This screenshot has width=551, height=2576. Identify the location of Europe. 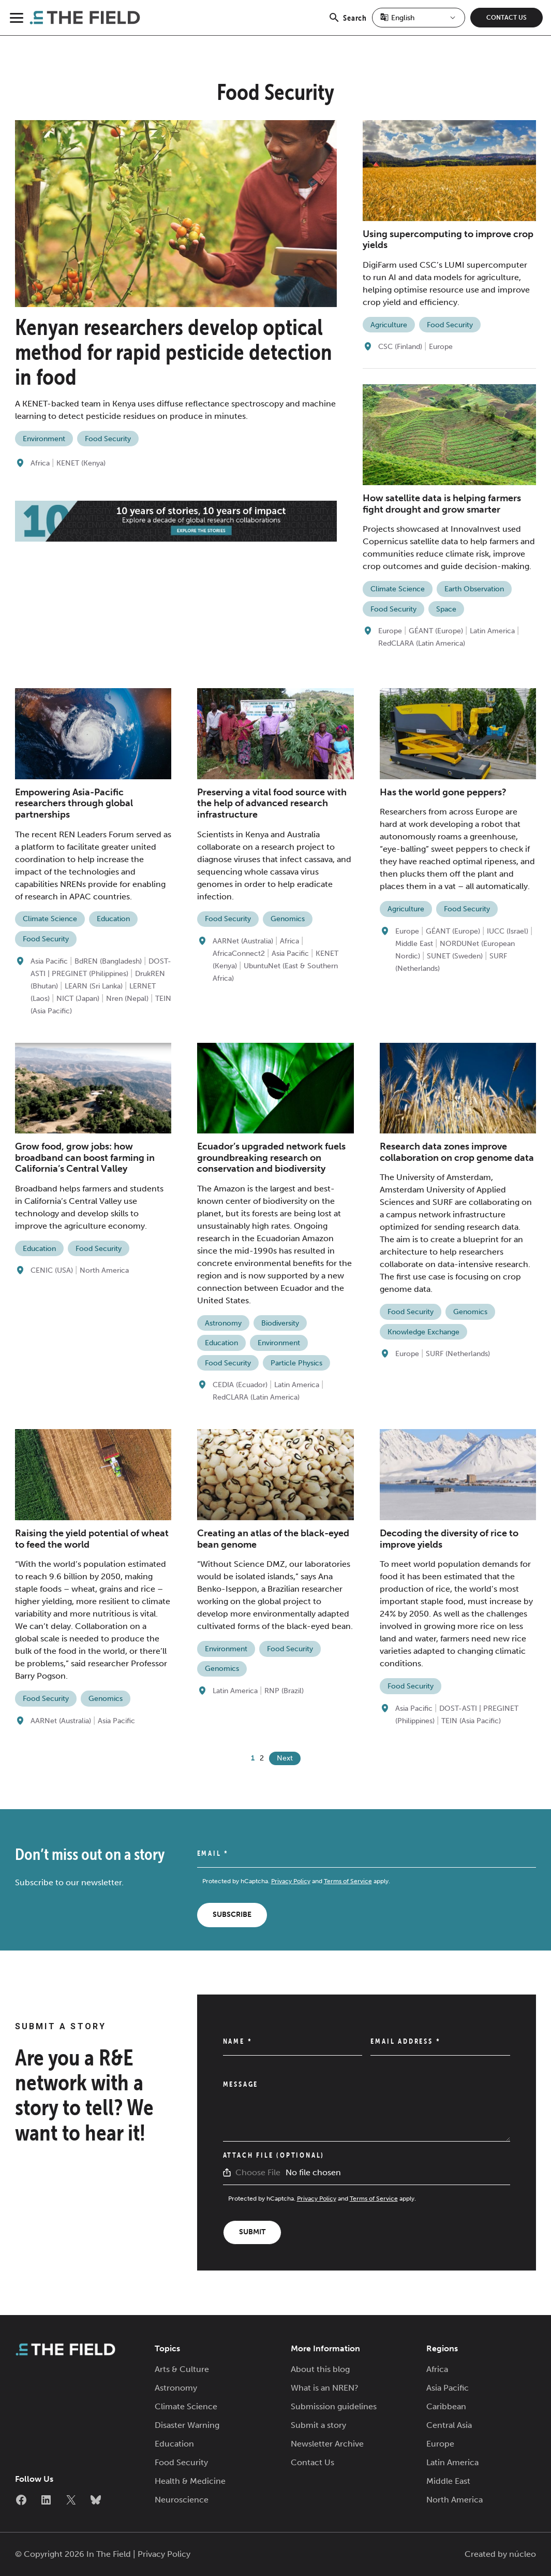
(441, 346).